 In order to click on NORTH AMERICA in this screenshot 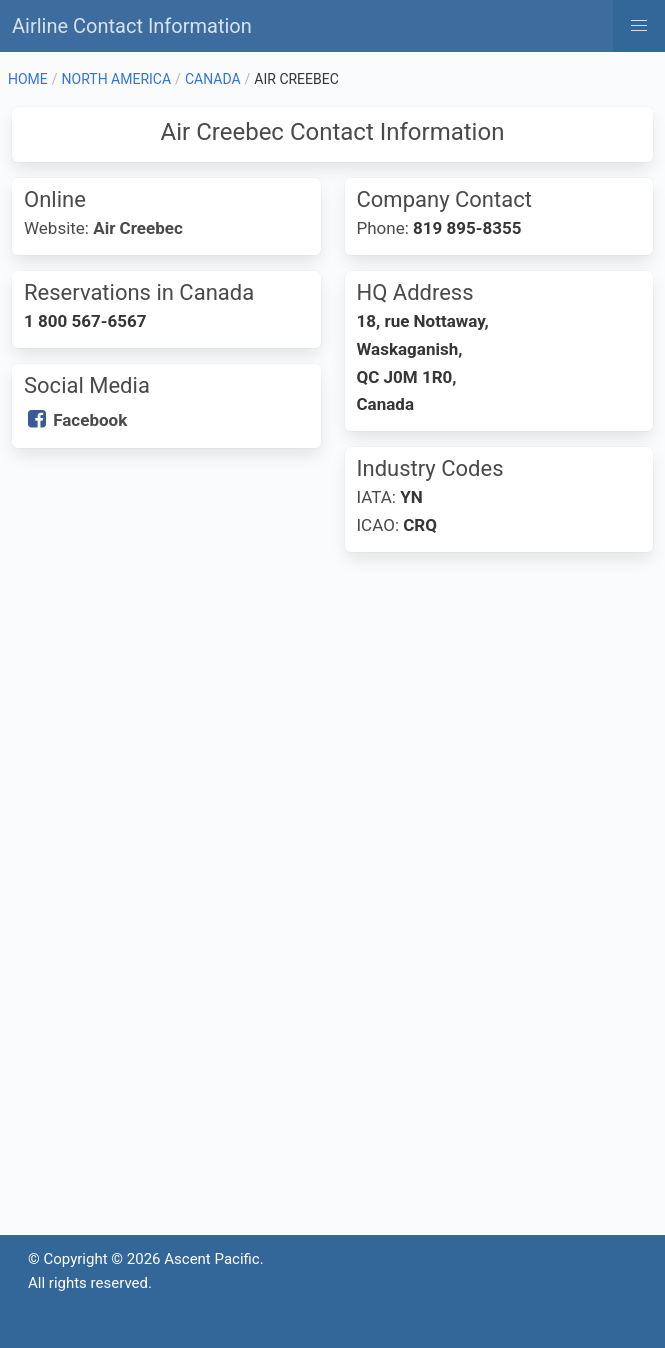, I will do `click(117, 79)`.